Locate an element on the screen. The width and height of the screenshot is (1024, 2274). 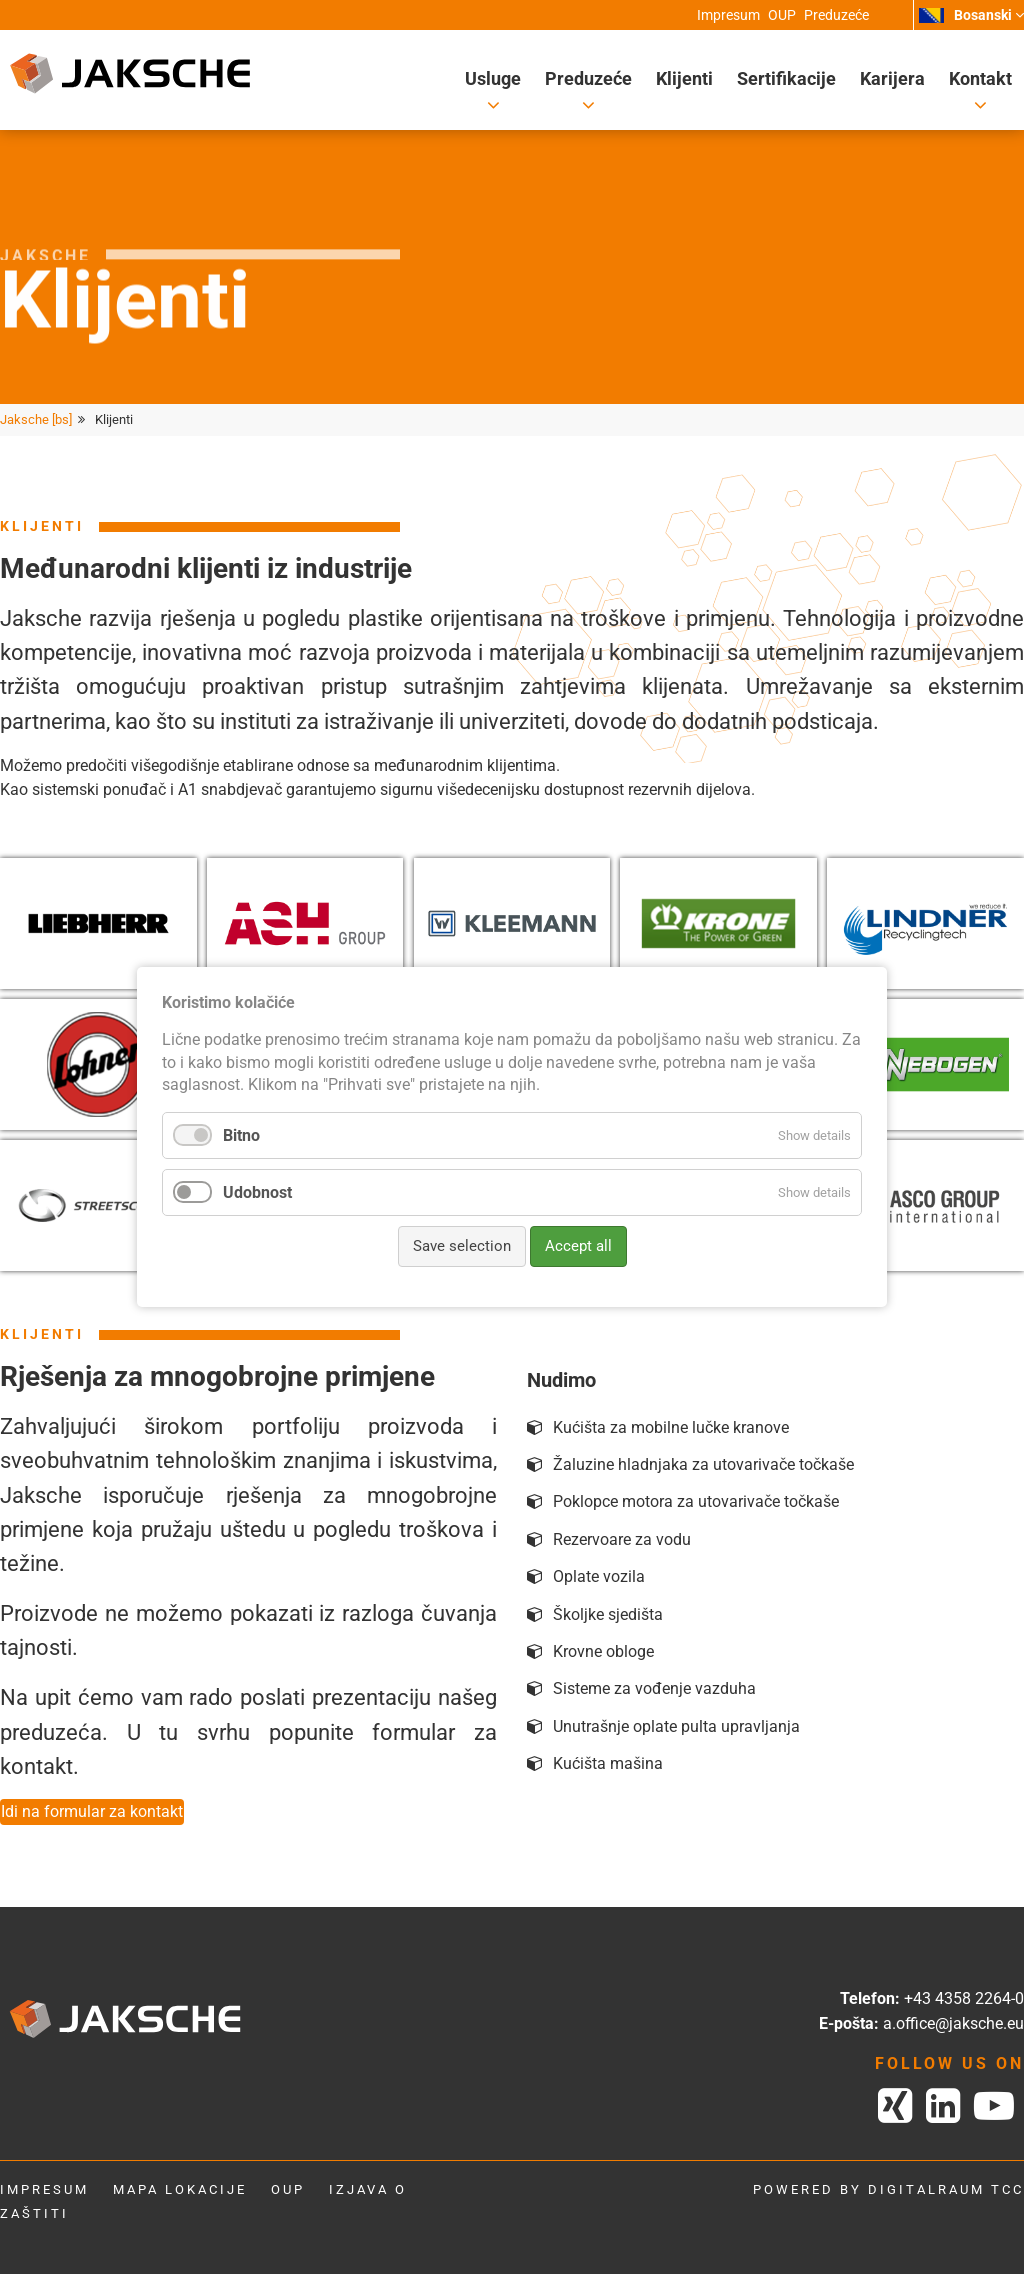
OUP is located at coordinates (288, 2189).